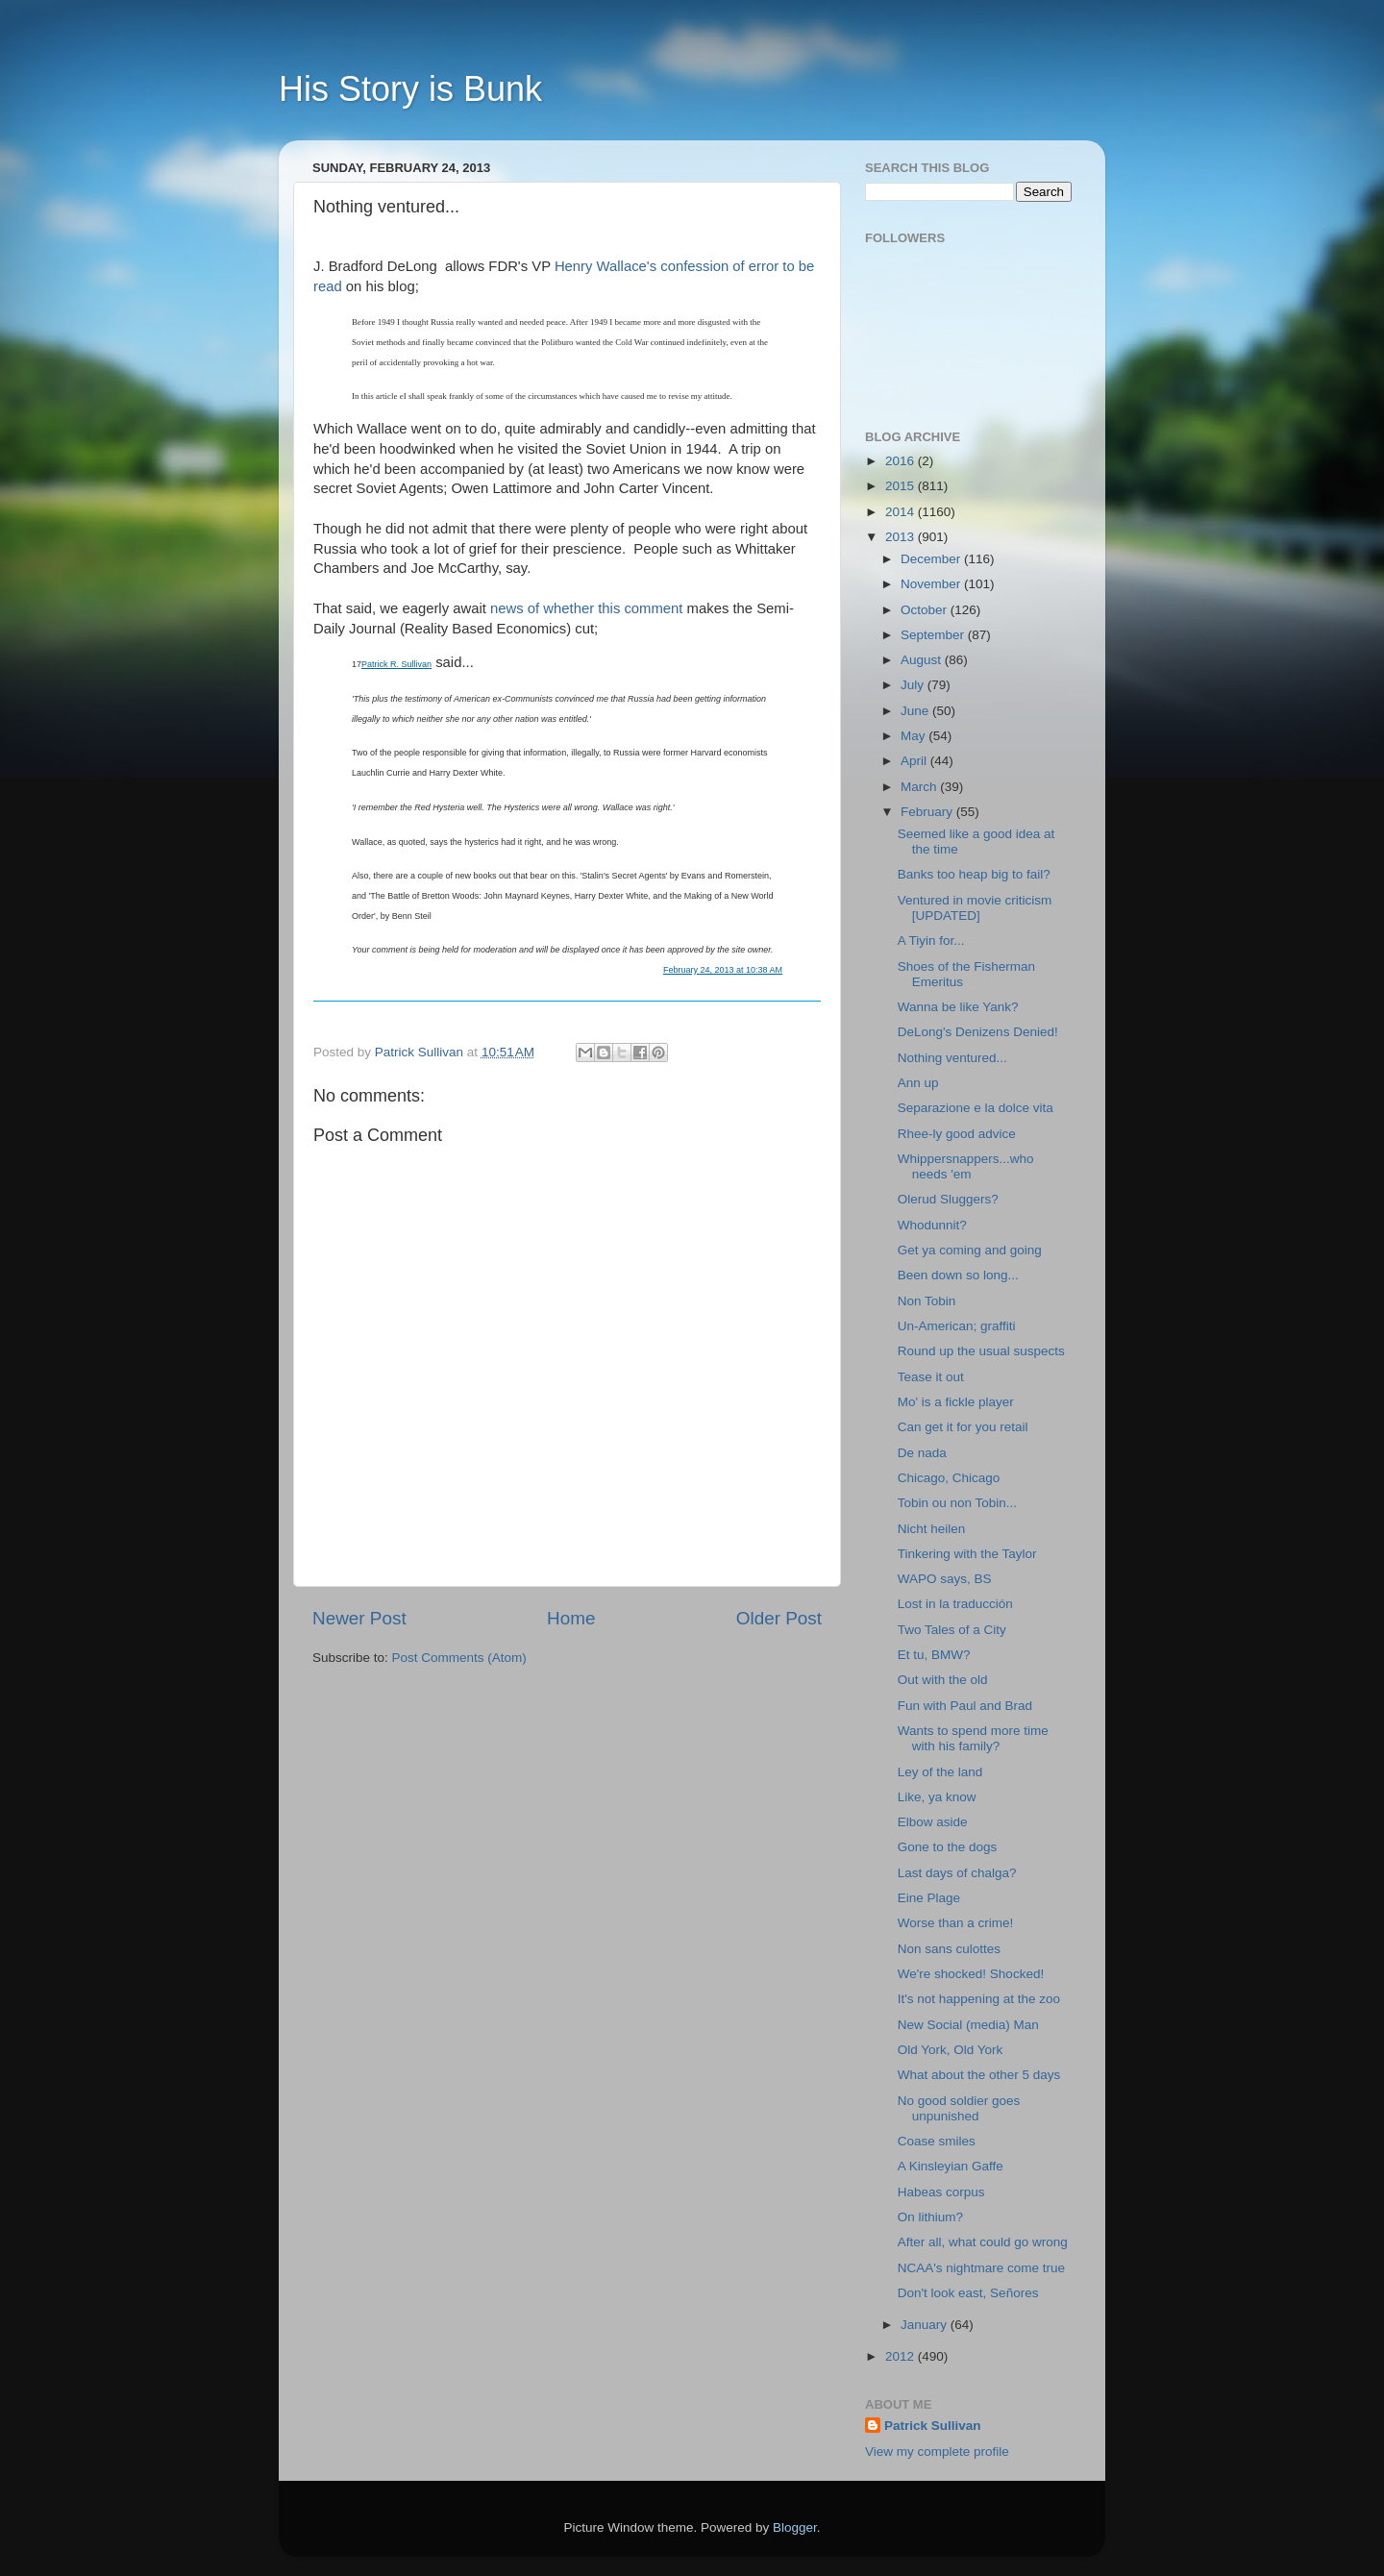  What do you see at coordinates (914, 736) in the screenshot?
I see `May` at bounding box center [914, 736].